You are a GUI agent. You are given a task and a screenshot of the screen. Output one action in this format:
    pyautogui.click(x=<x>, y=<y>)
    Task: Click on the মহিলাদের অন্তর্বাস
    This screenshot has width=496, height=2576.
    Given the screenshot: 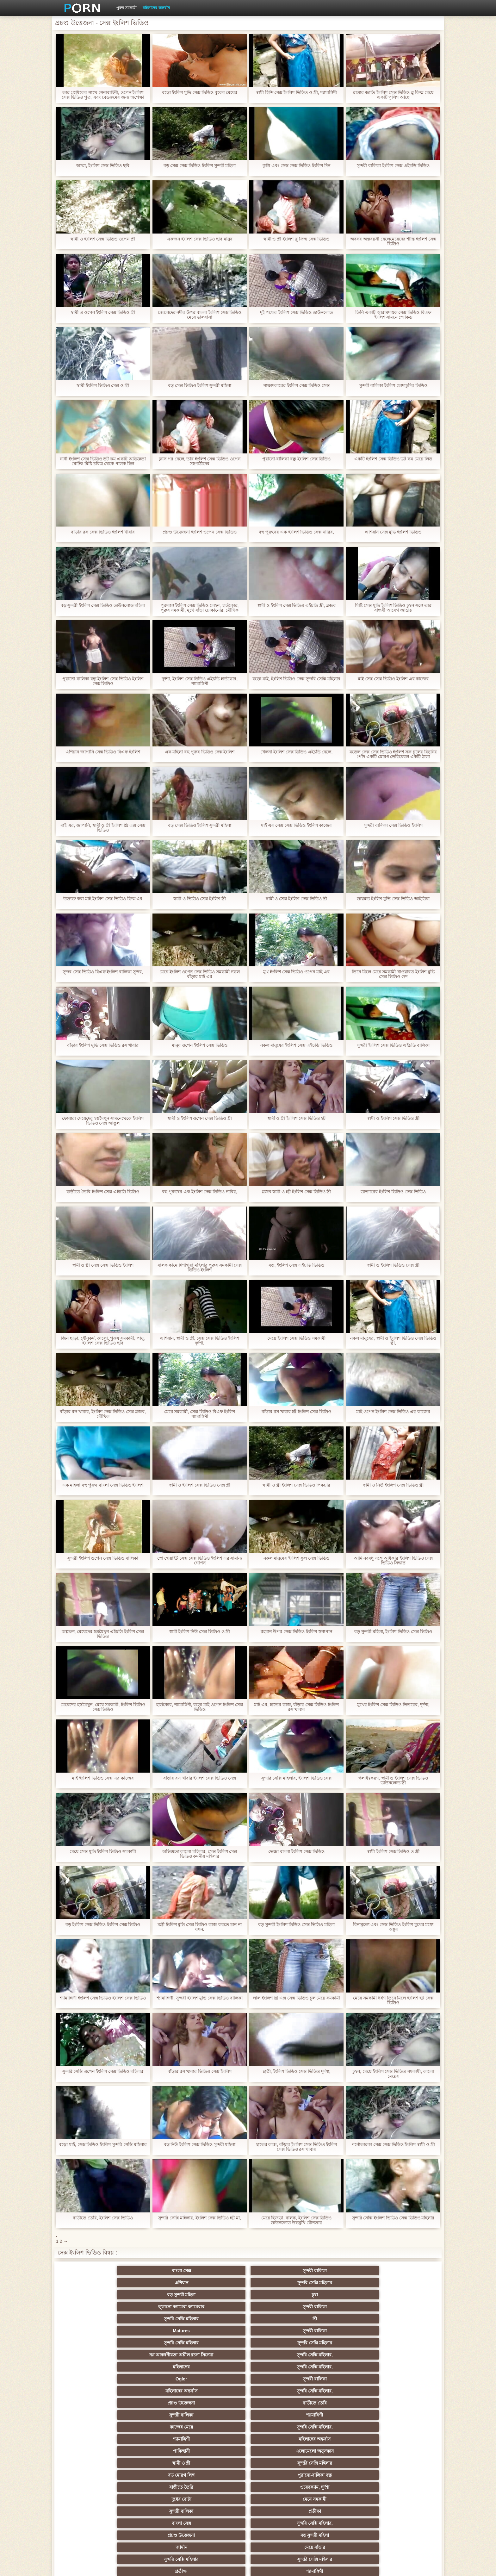 What is the action you would take?
    pyautogui.click(x=156, y=8)
    